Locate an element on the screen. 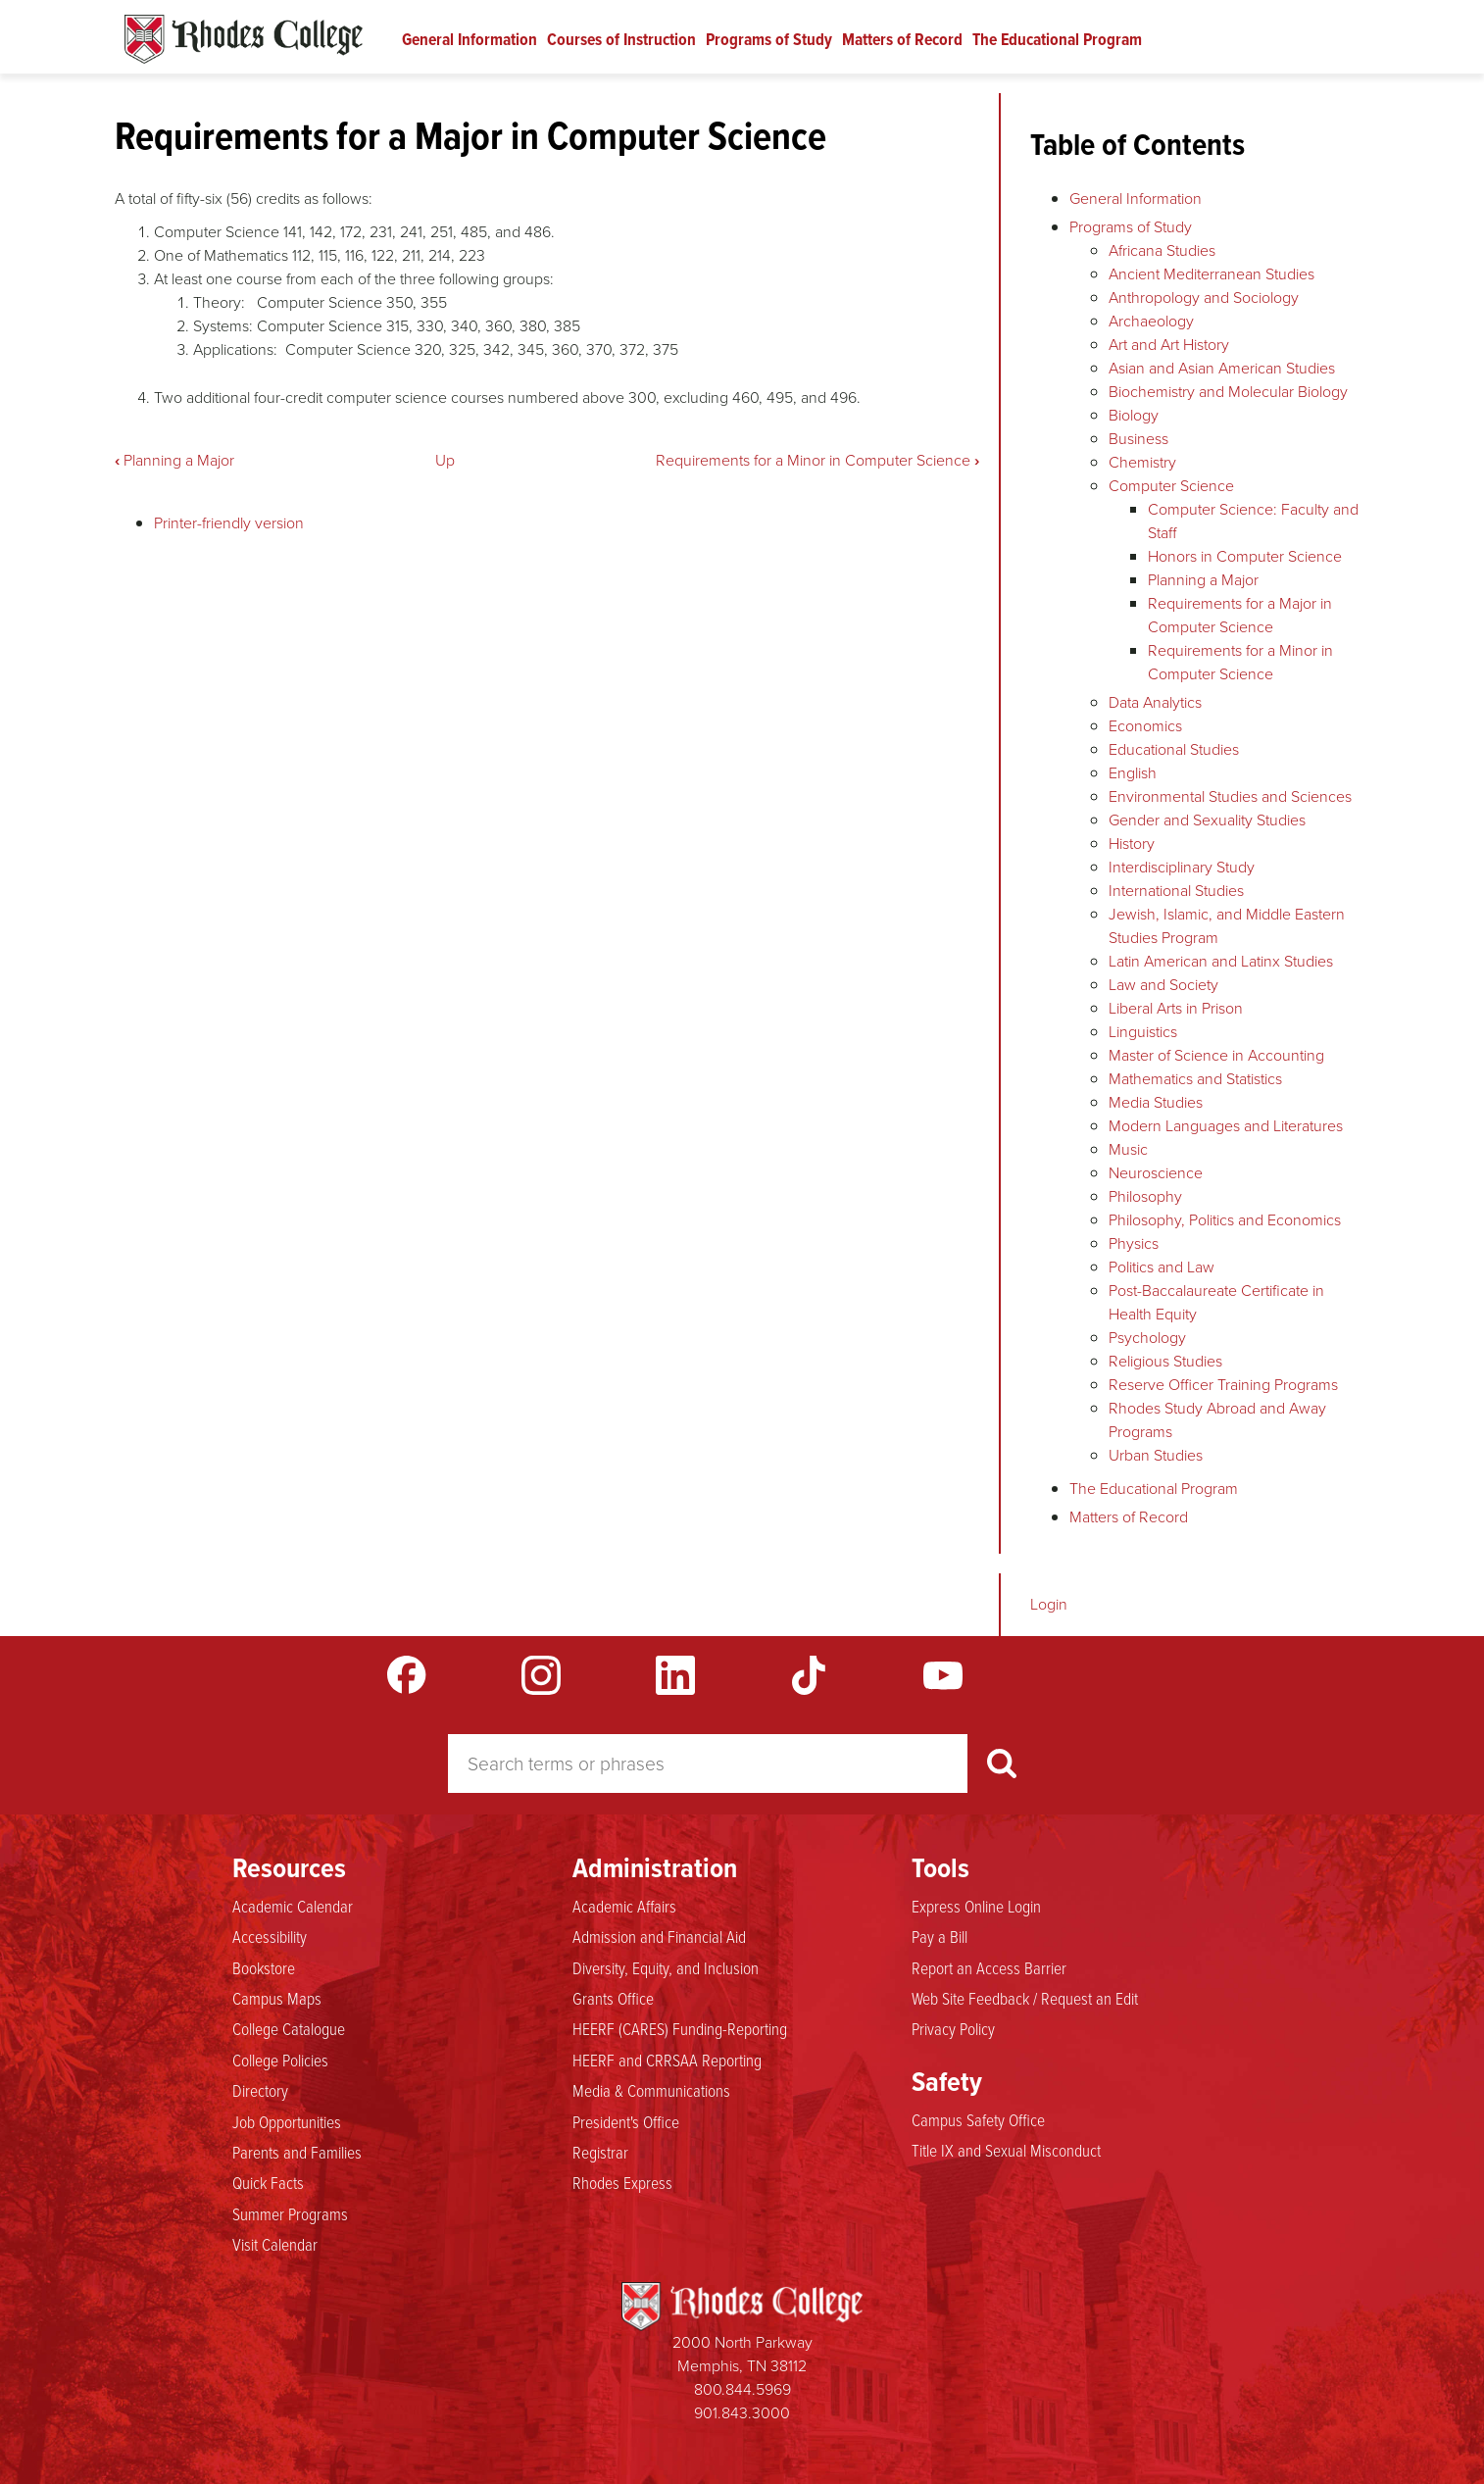 This screenshot has height=2484, width=1484. Facebook is located at coordinates (406, 1675).